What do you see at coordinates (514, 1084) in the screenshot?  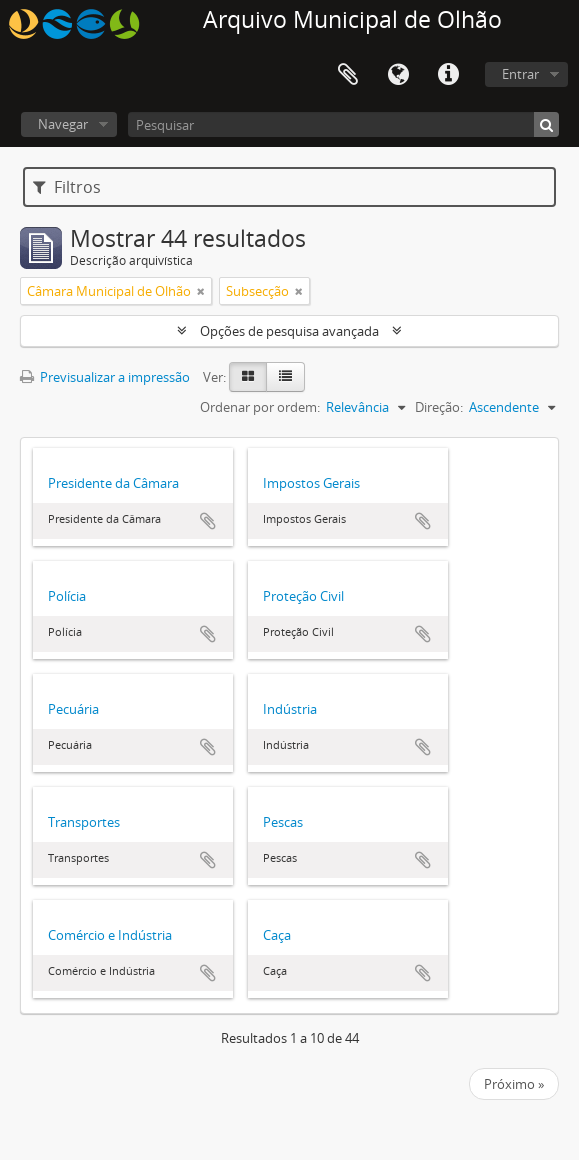 I see `Próximo »` at bounding box center [514, 1084].